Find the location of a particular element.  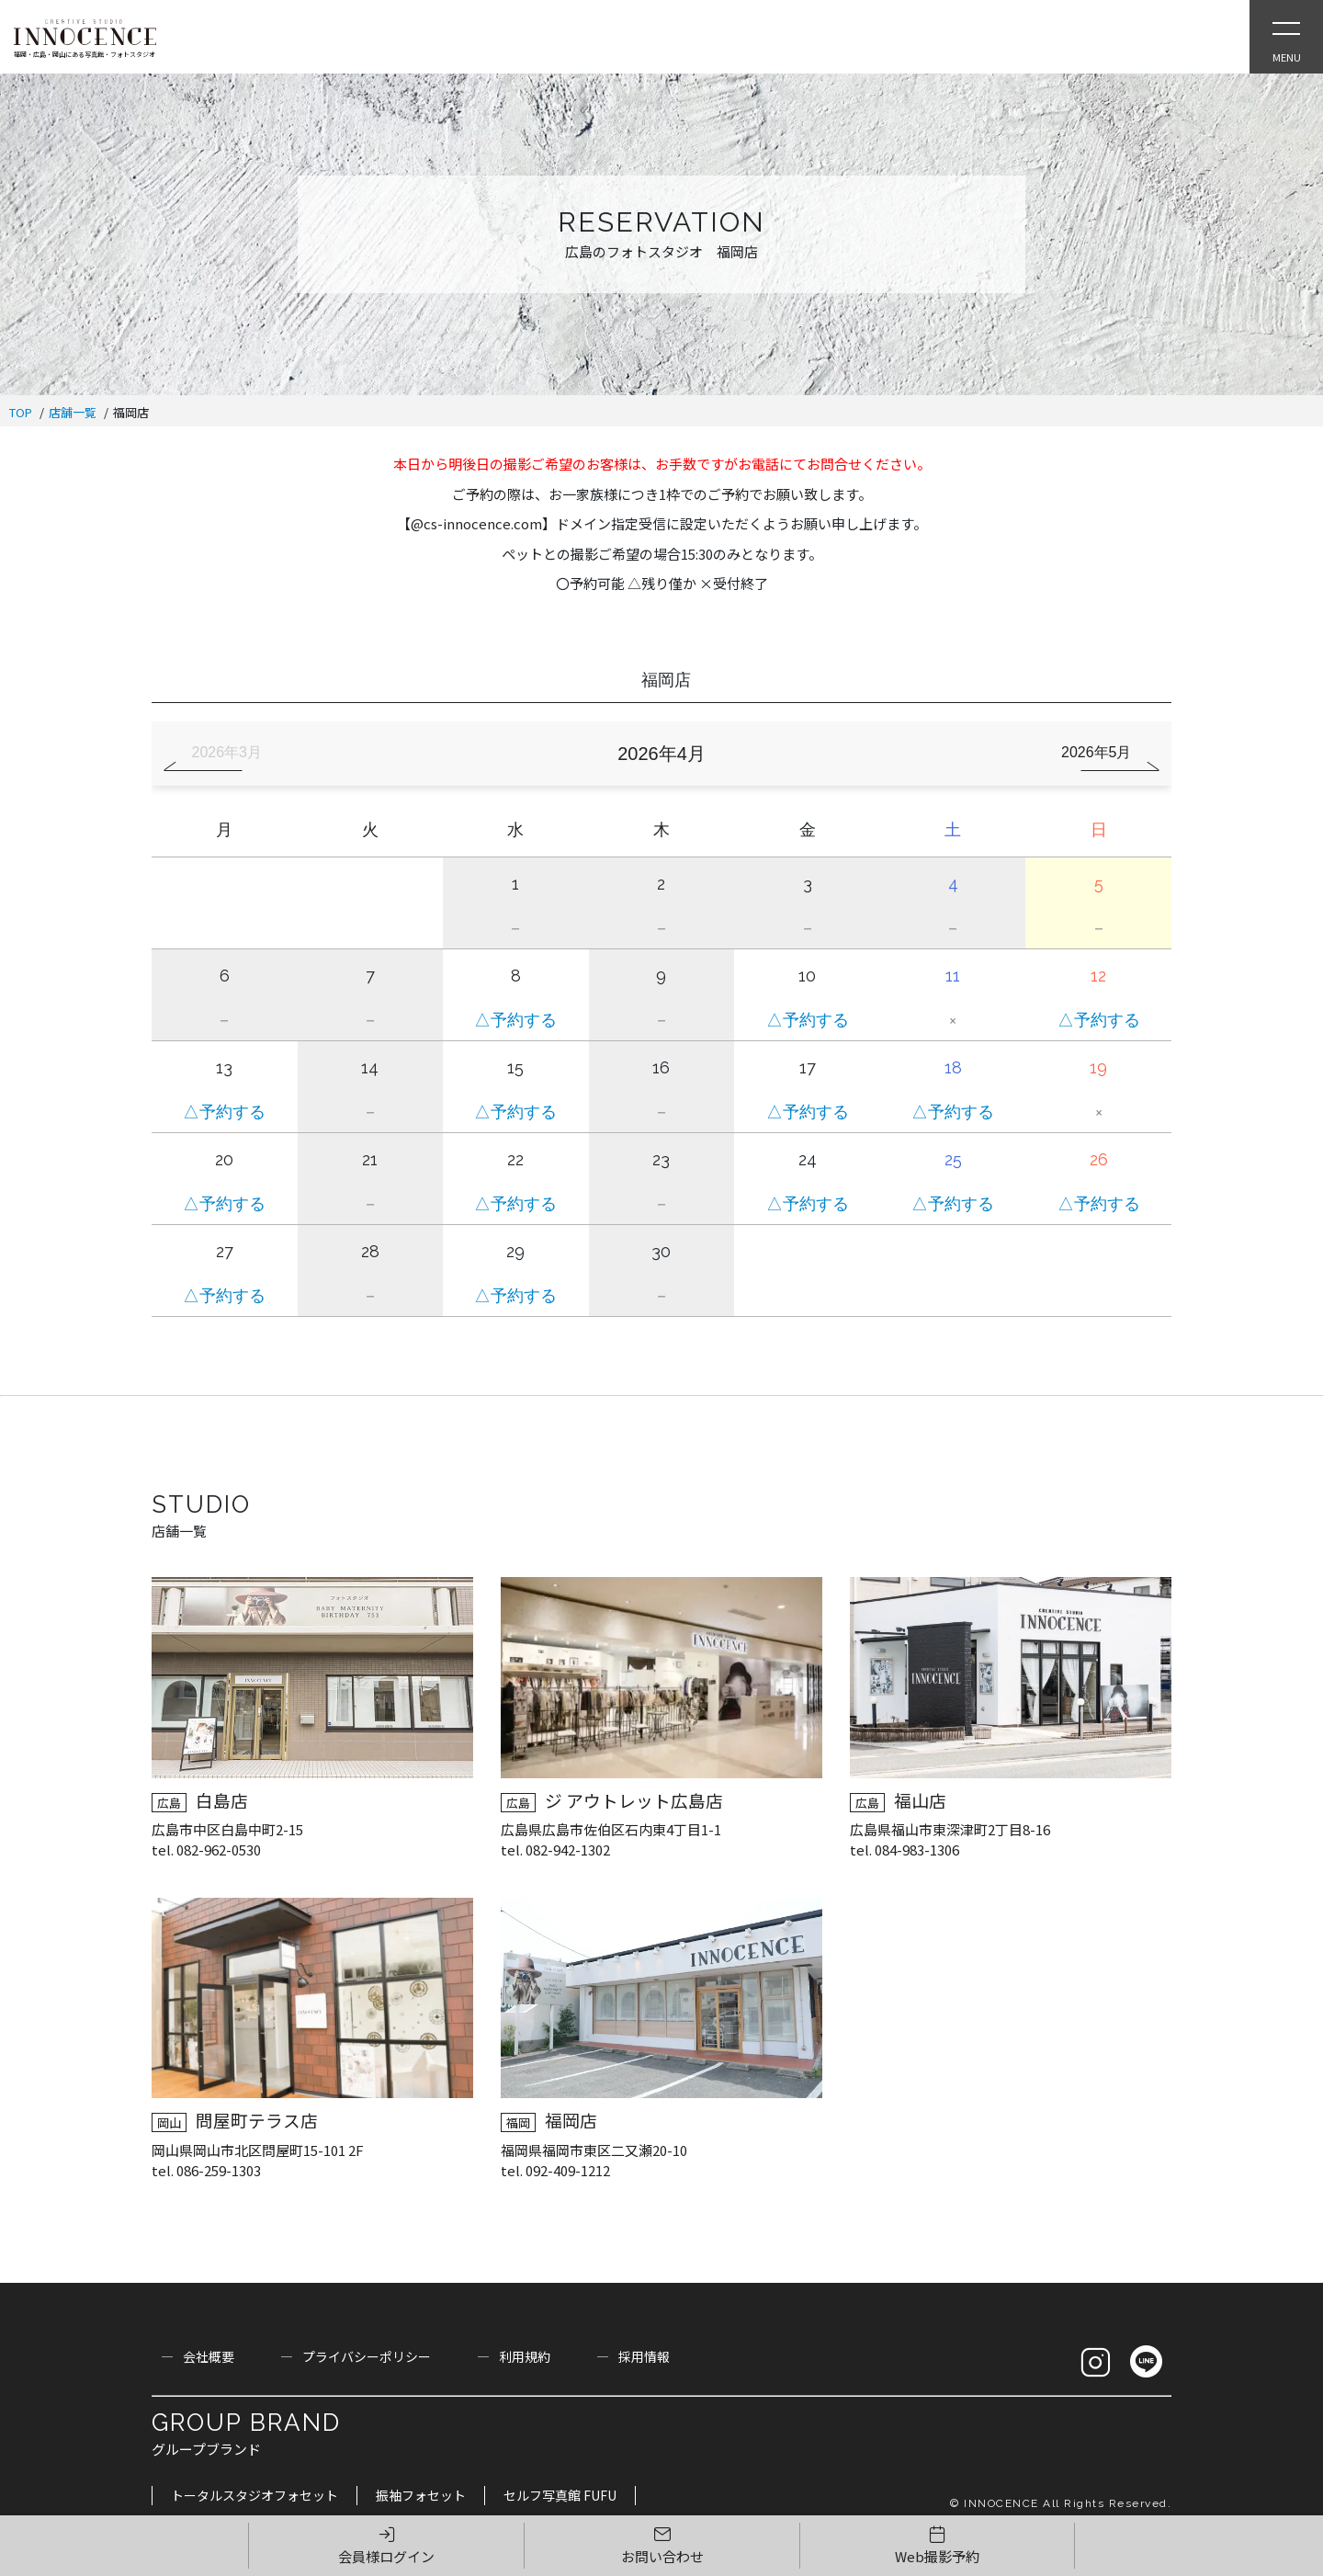

セルフ写真館 FUFU is located at coordinates (559, 2495).